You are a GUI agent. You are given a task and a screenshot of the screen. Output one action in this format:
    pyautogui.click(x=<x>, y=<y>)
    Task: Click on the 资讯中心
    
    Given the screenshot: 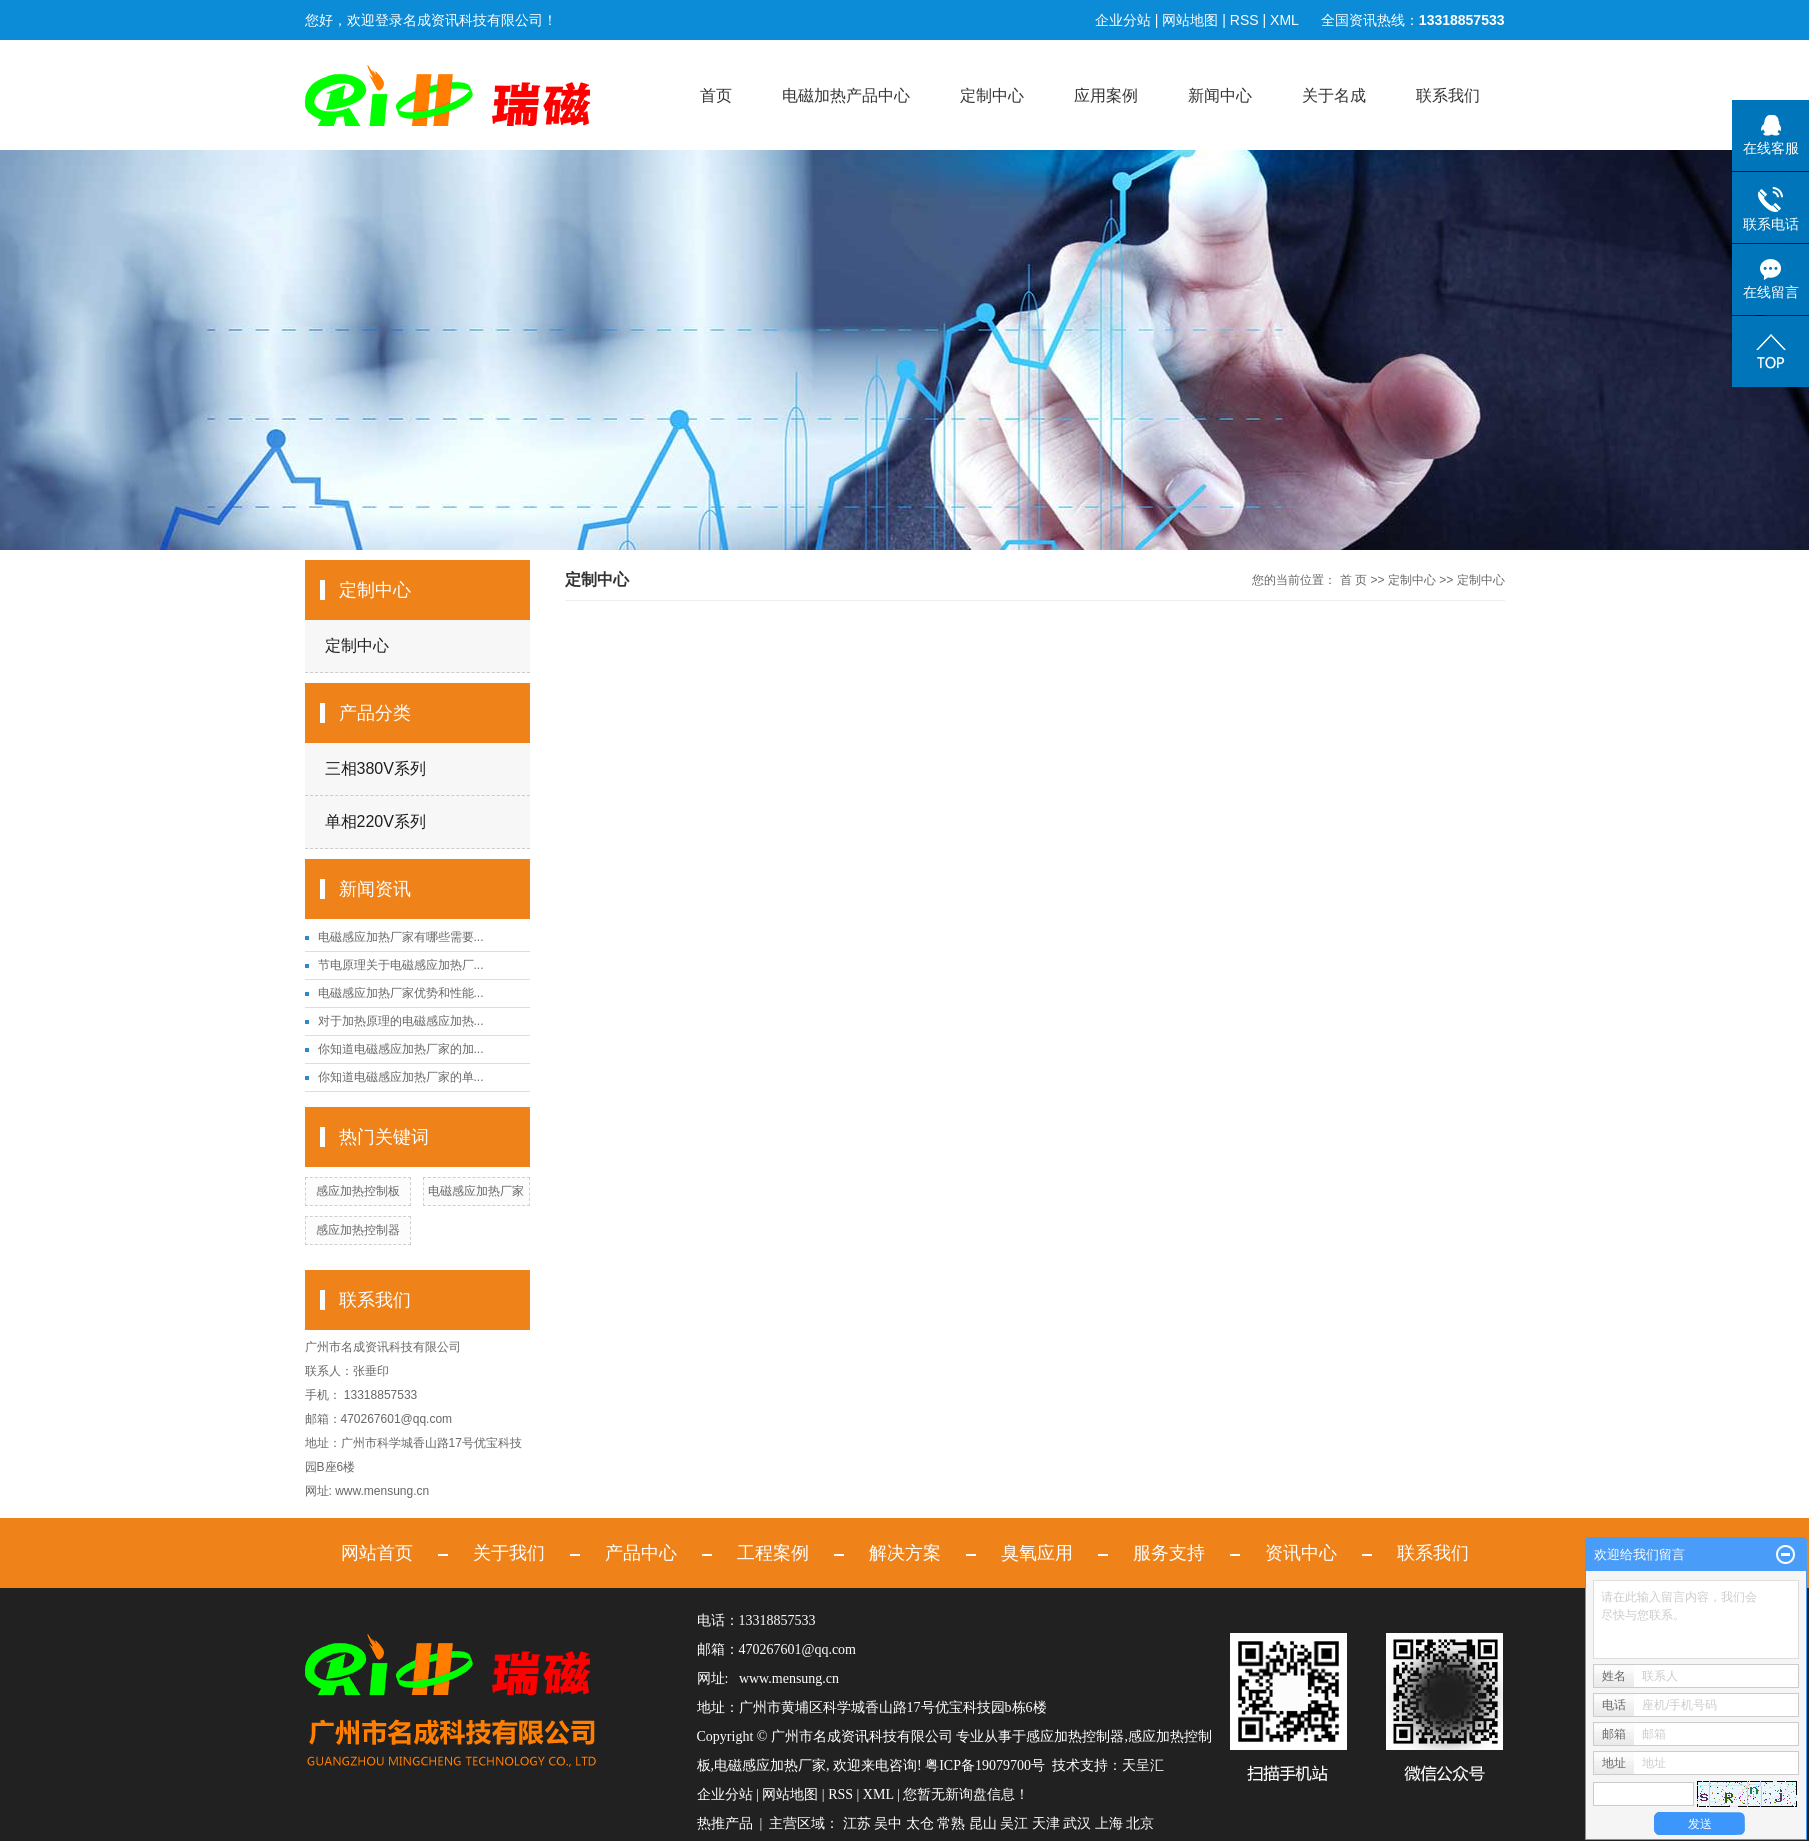 What is the action you would take?
    pyautogui.click(x=1301, y=1553)
    